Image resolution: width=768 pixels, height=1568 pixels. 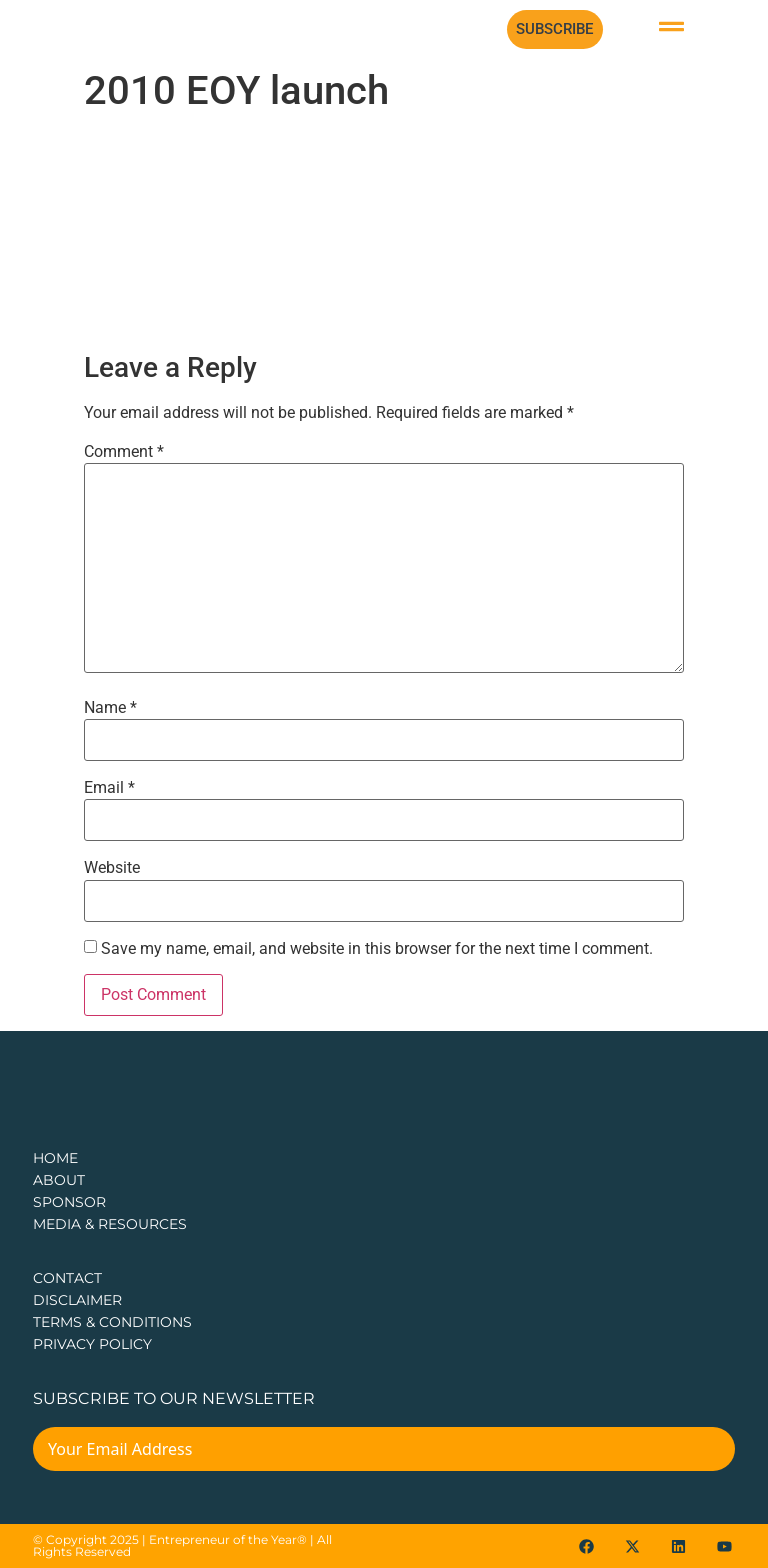 I want to click on about, so click(x=59, y=1180).